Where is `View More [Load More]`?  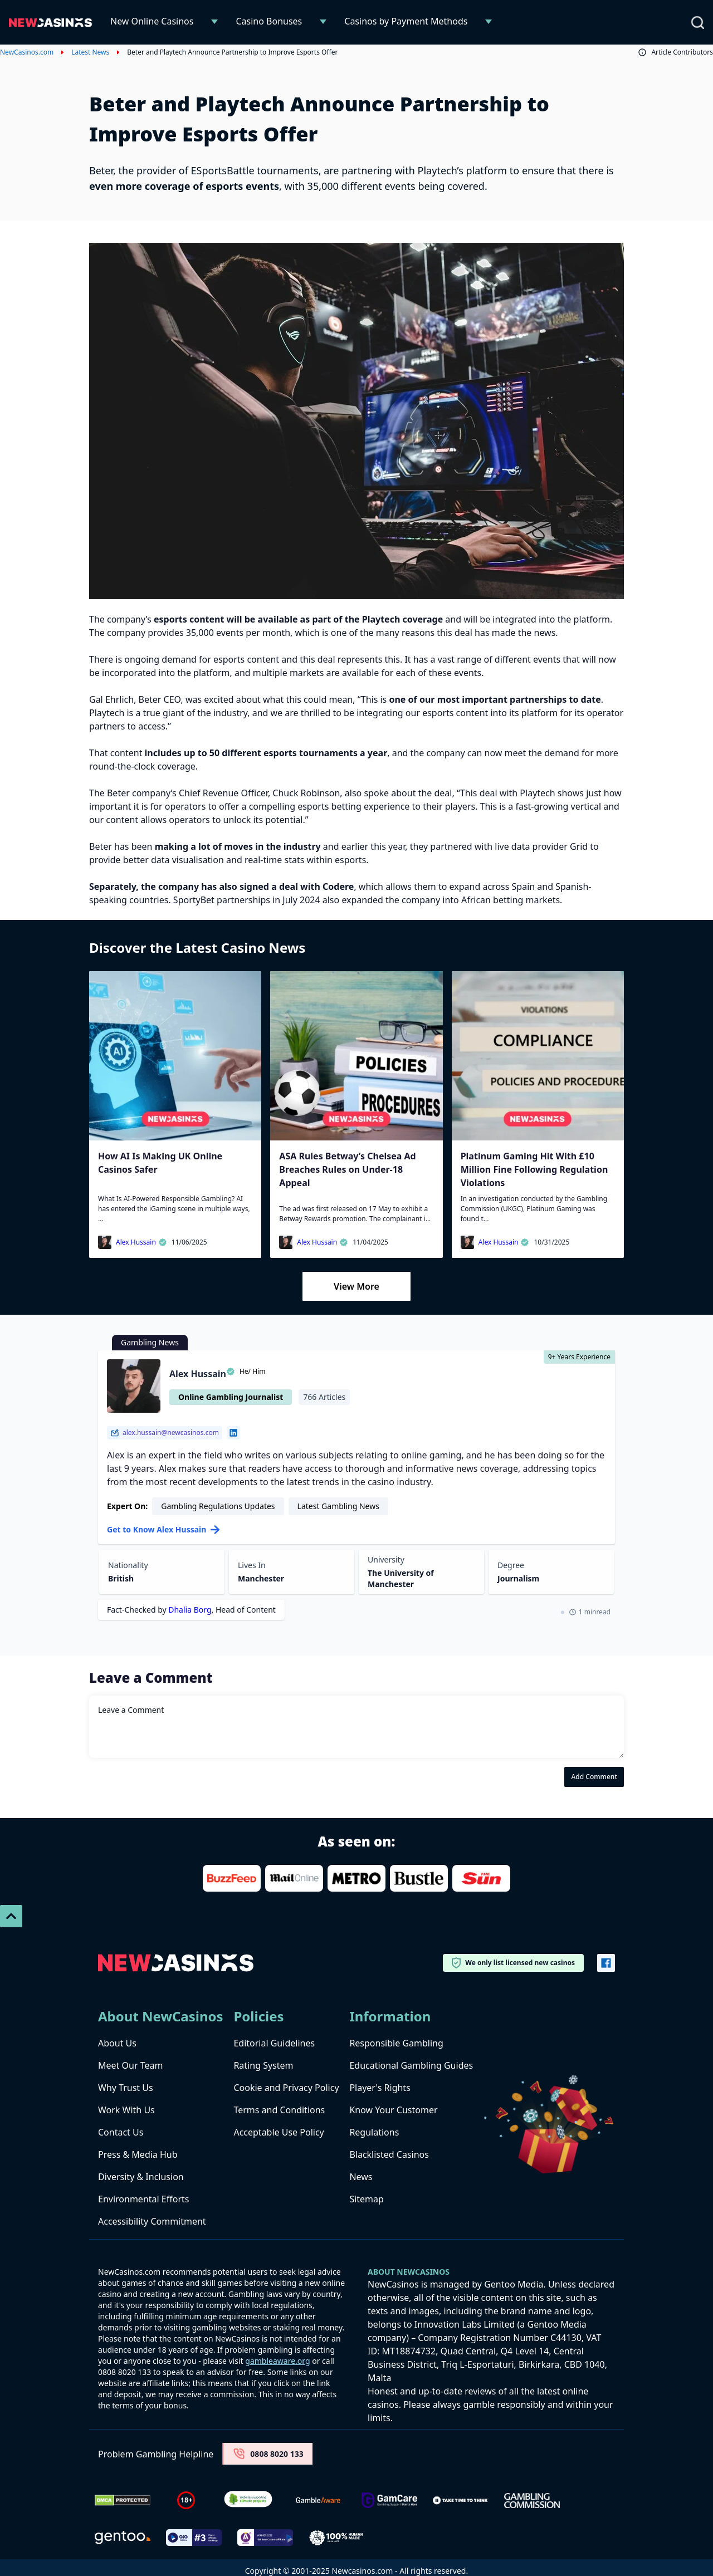
View More [Load More] is located at coordinates (356, 1286).